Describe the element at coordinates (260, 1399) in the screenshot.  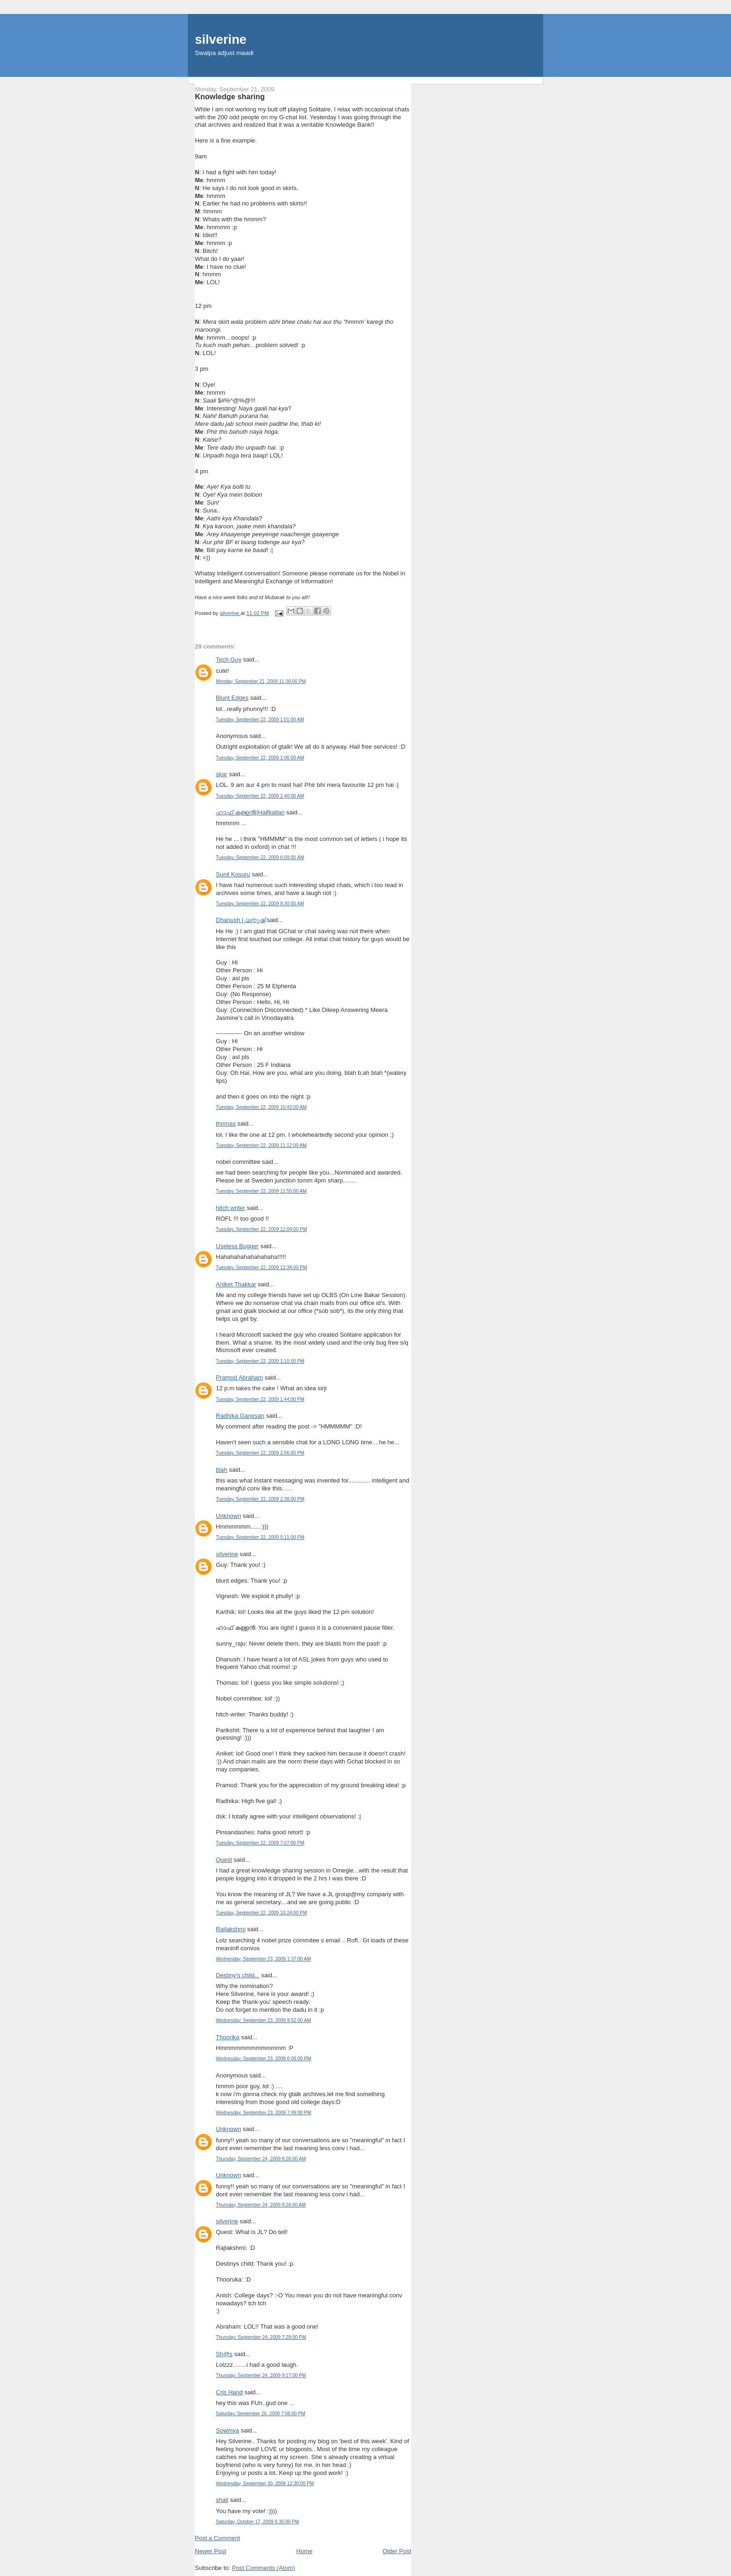
I see `Tuesday, September 22, 2009 1:44:00 PM` at that location.